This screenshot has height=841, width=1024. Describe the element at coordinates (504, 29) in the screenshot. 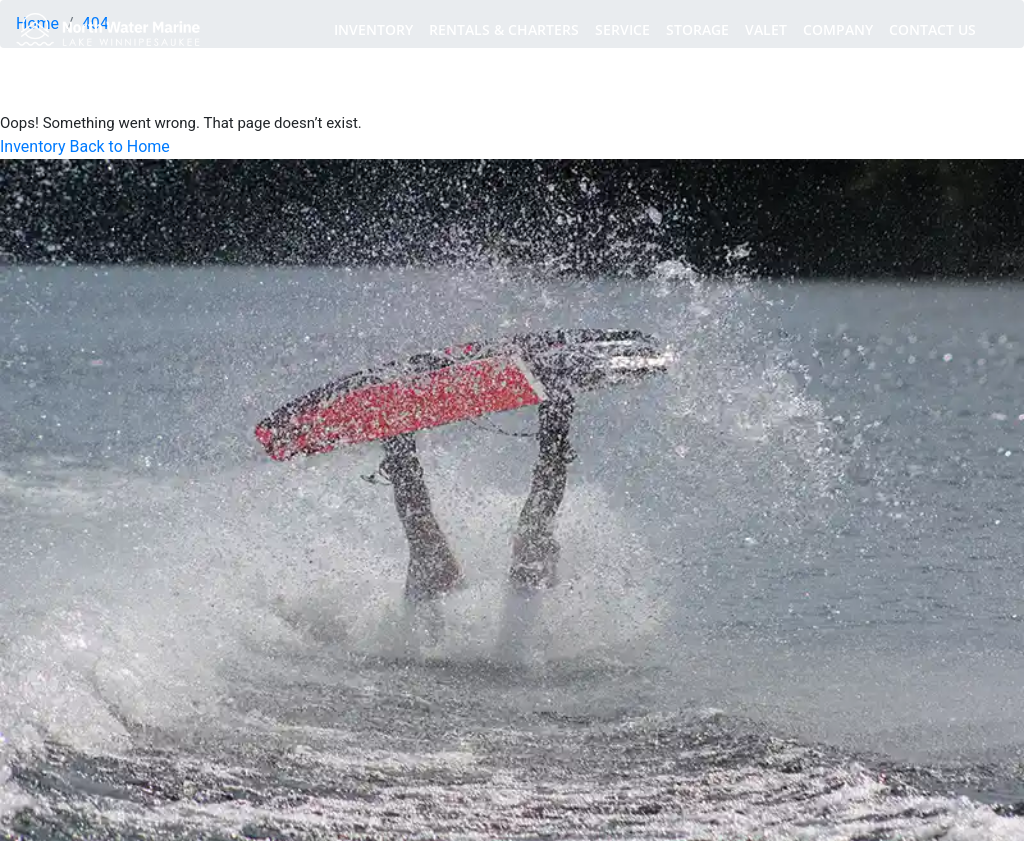

I see `RENTALS & CHARTERS` at that location.